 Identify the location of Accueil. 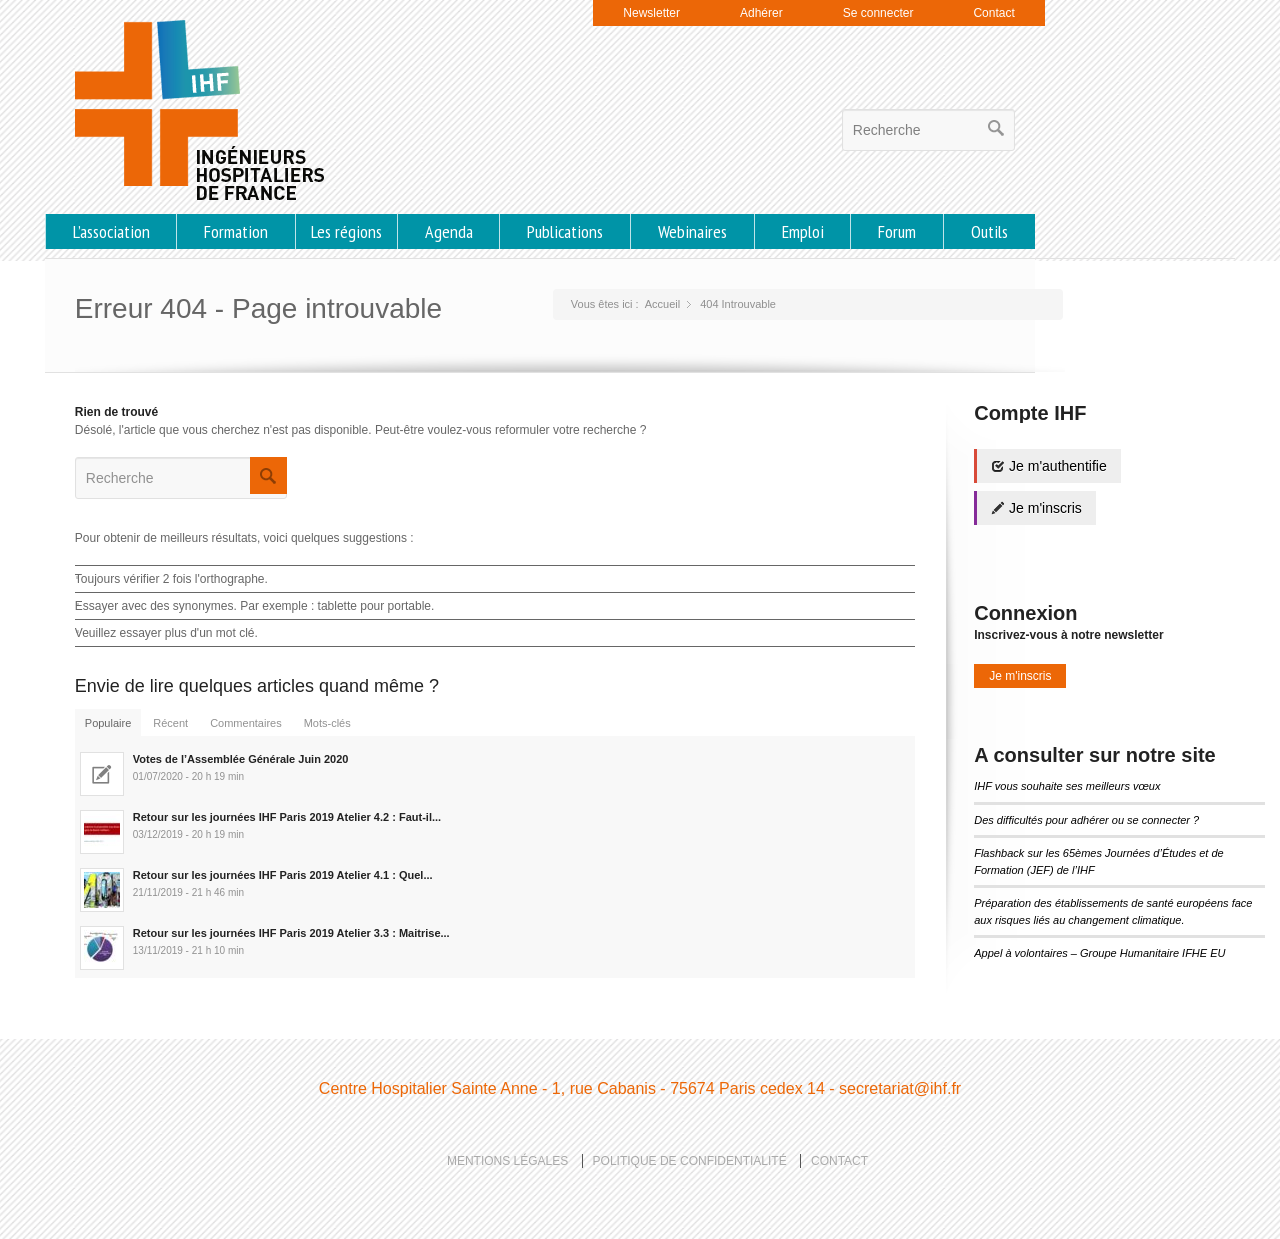
(662, 304).